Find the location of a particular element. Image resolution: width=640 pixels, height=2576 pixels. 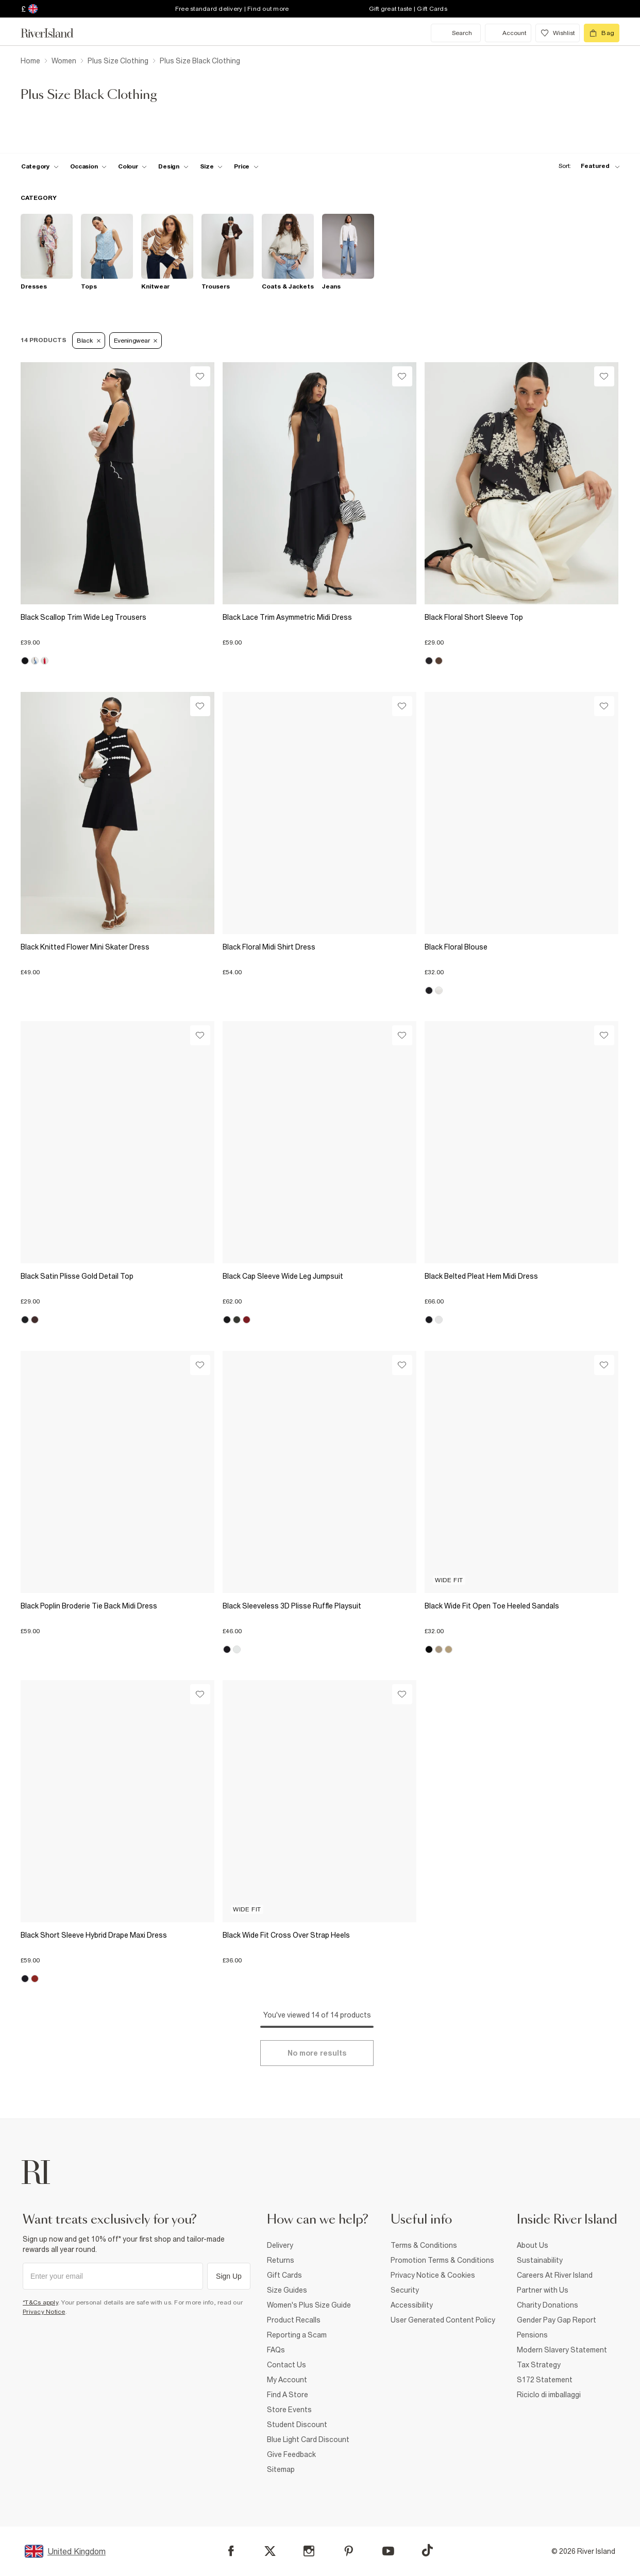

Privacy Notice is located at coordinates (44, 2311).